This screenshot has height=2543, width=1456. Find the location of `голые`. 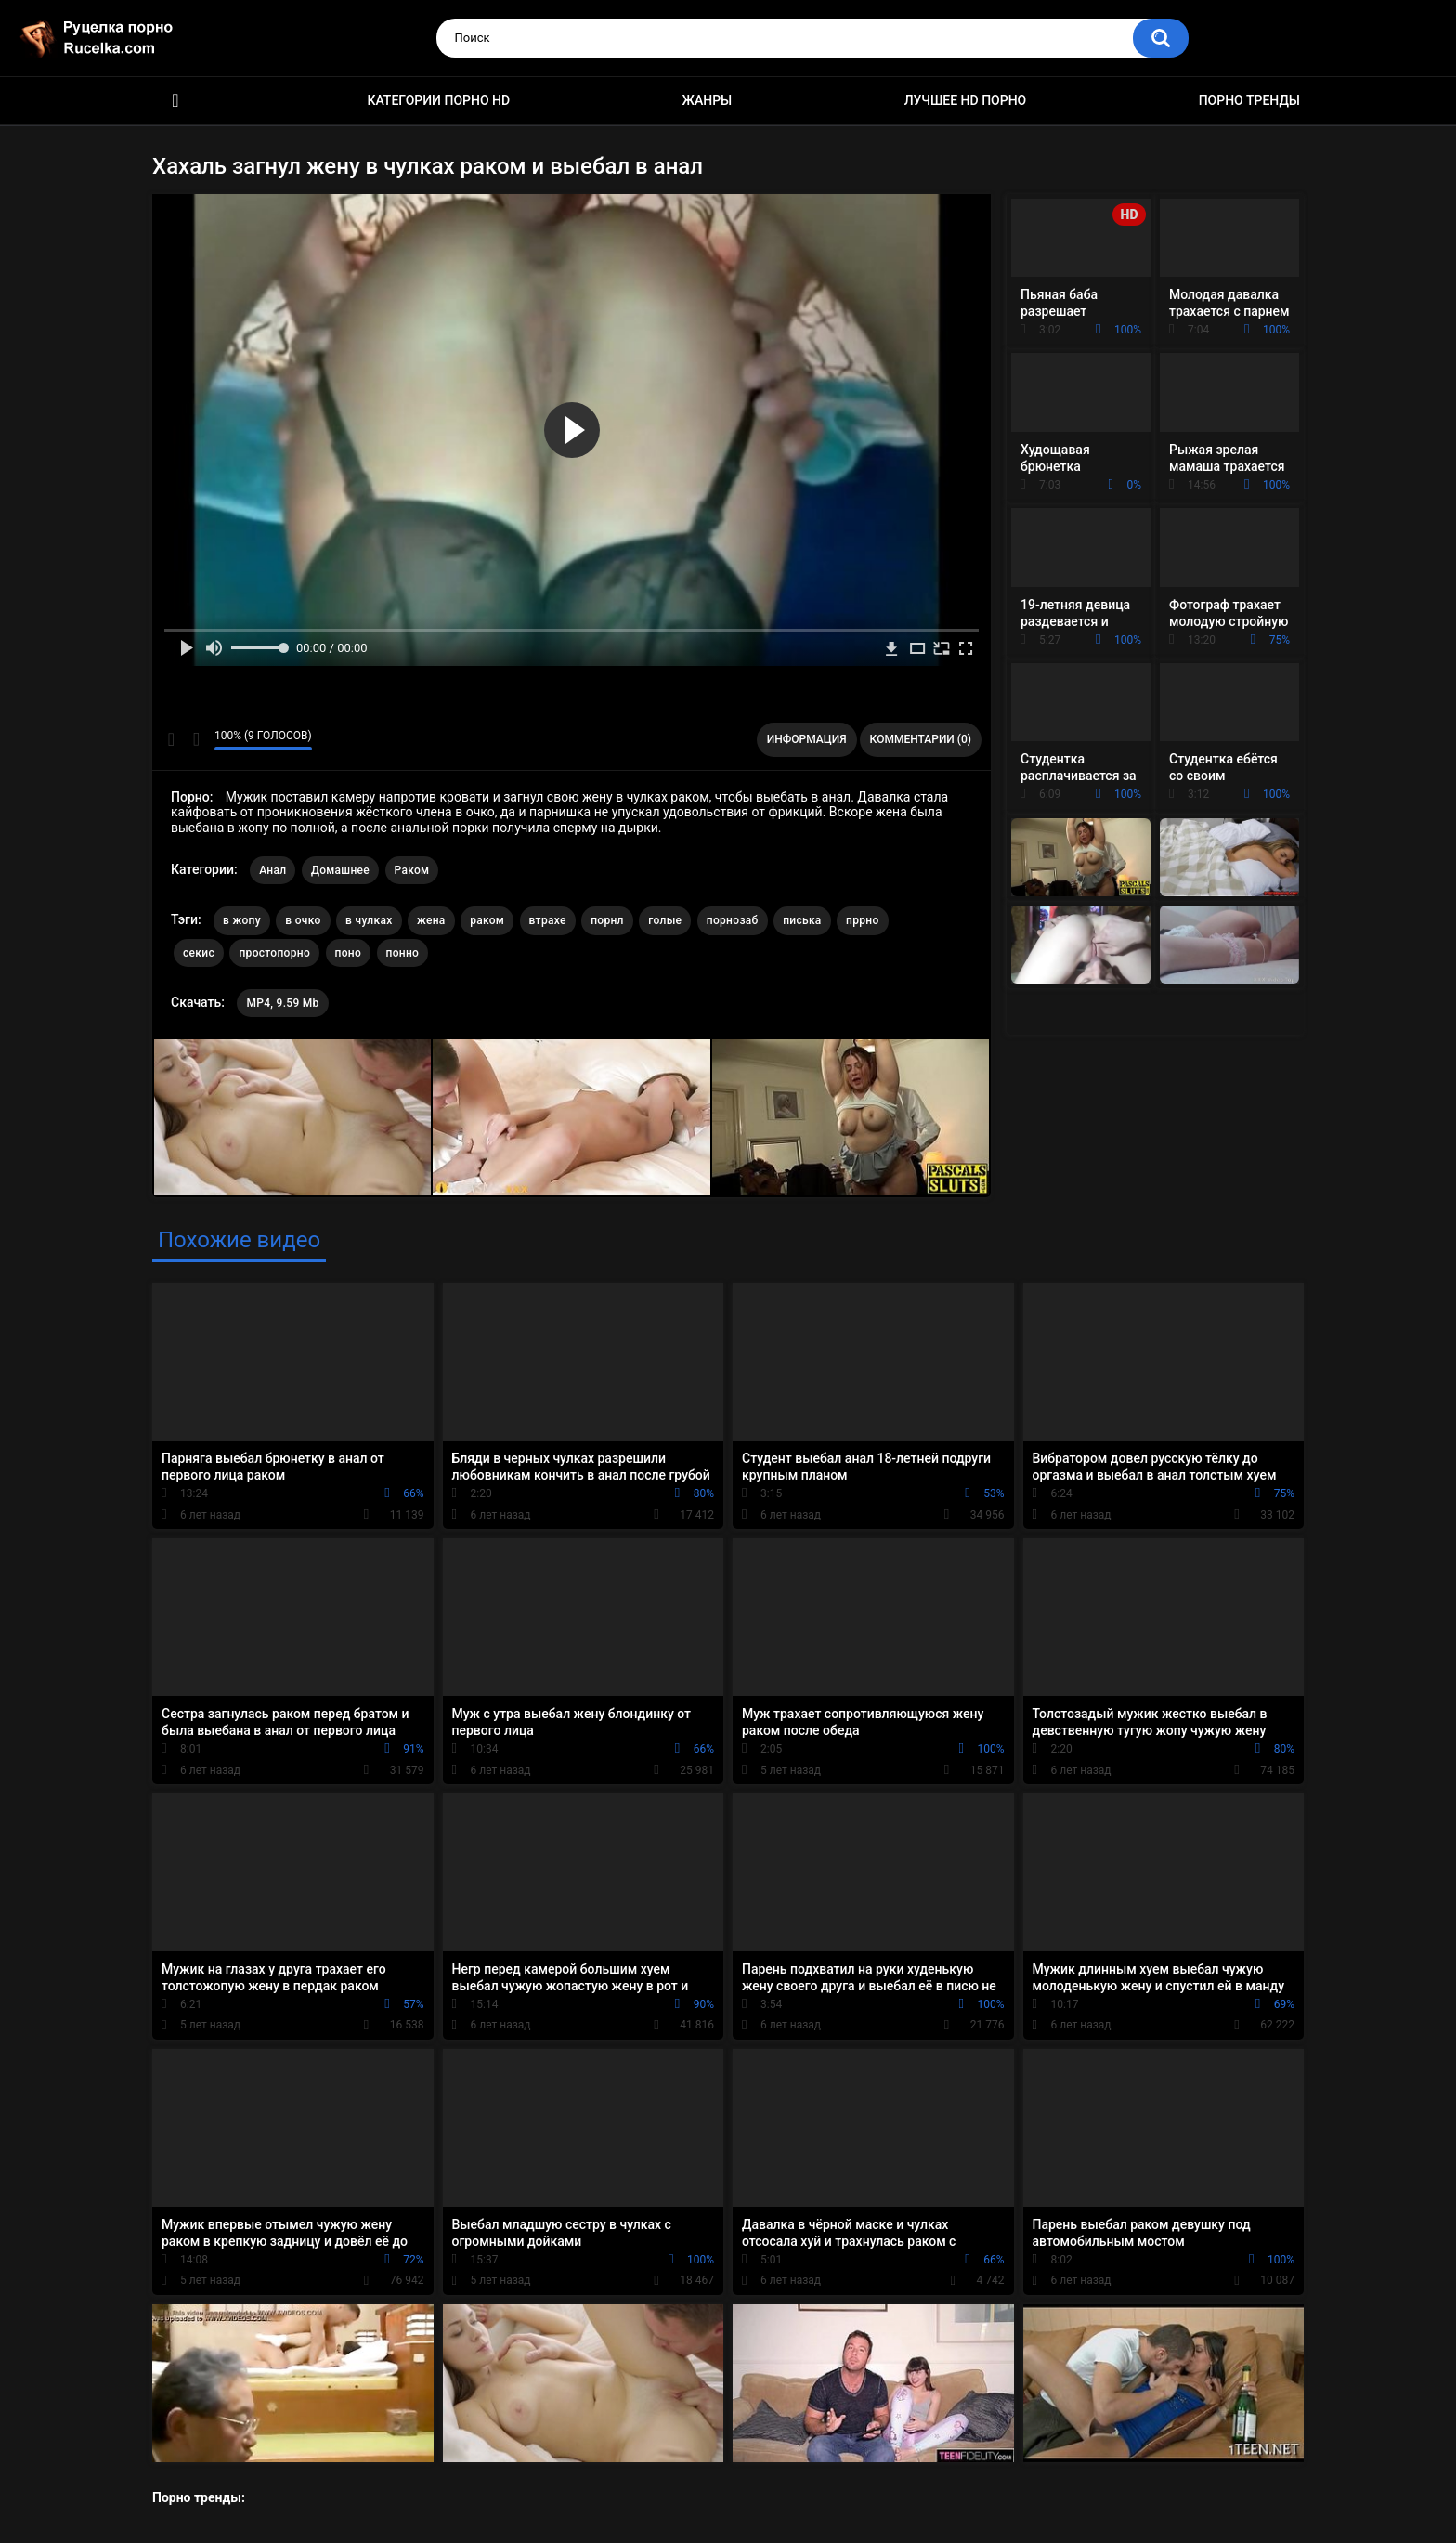

голые is located at coordinates (665, 920).